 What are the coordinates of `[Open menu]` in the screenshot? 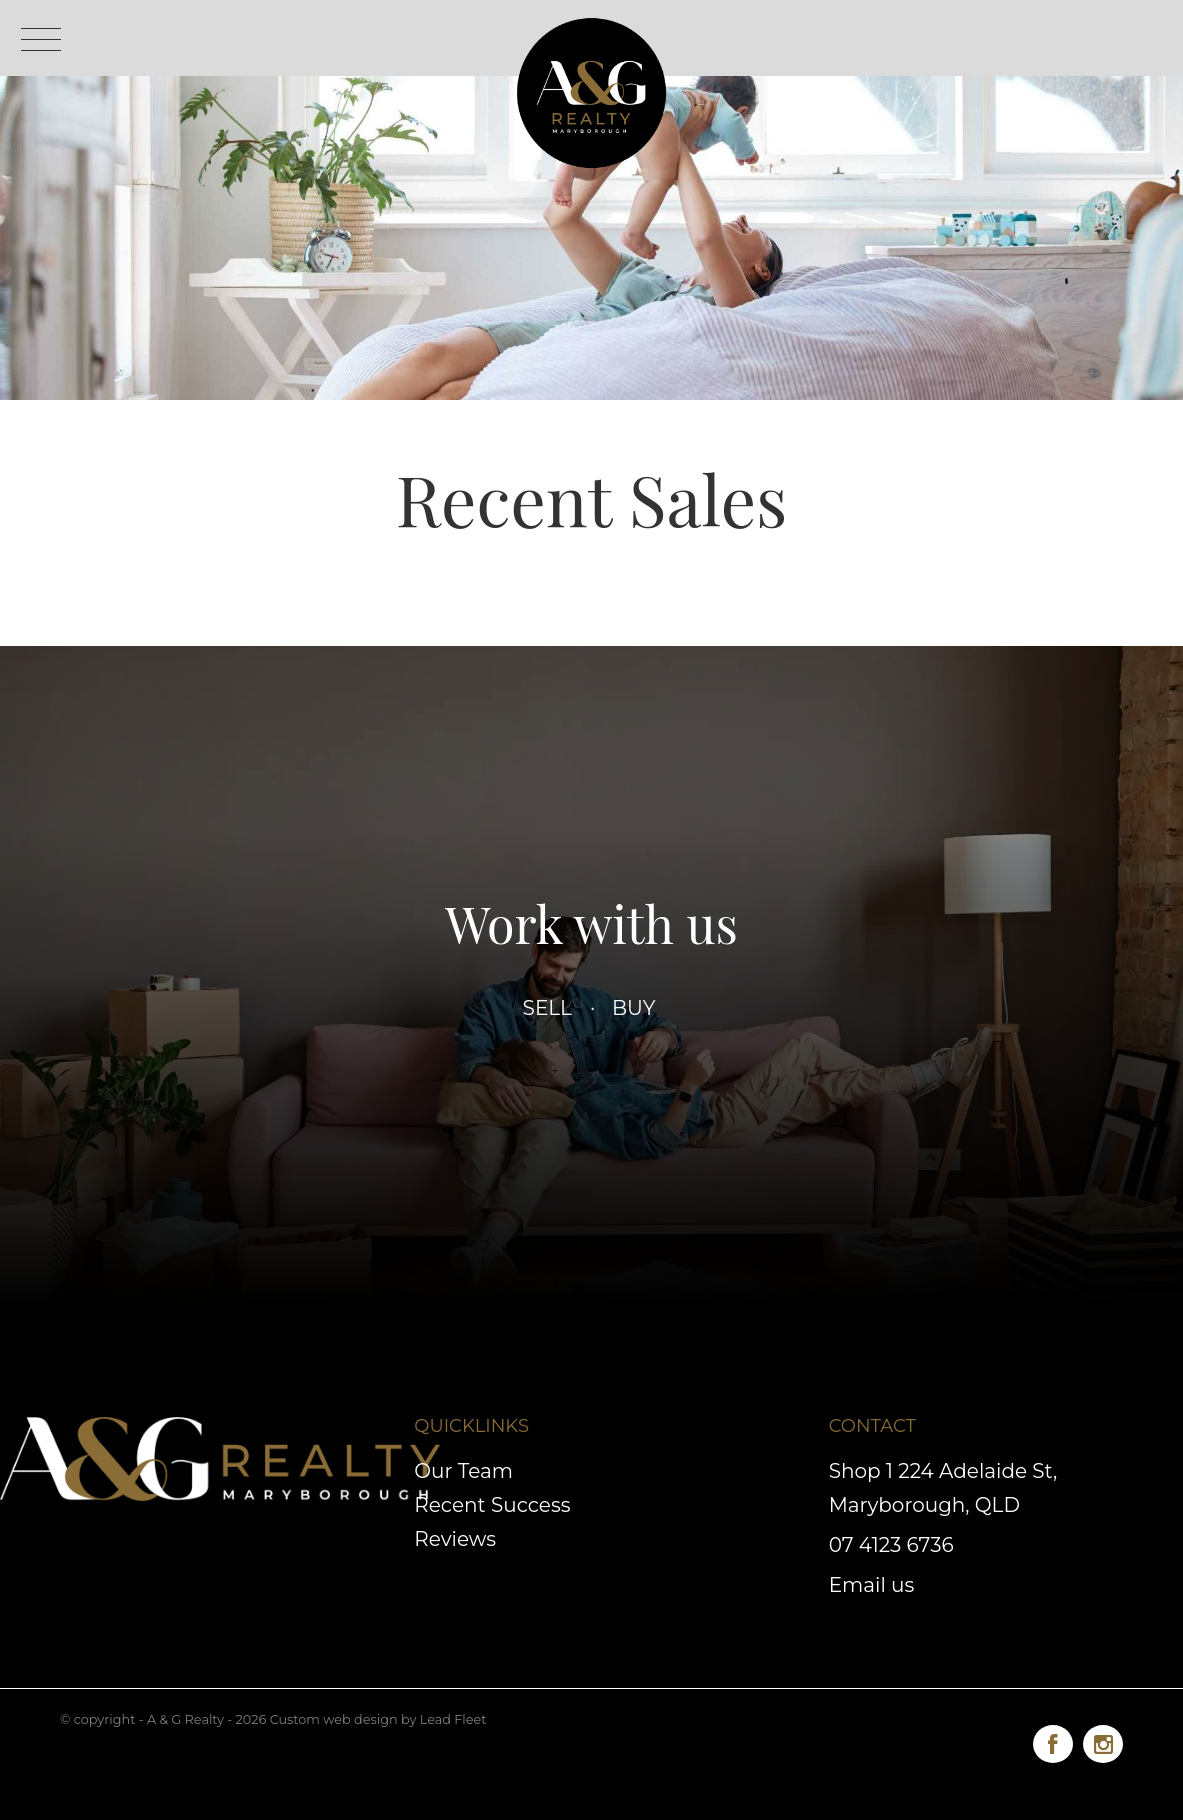 It's located at (41, 39).